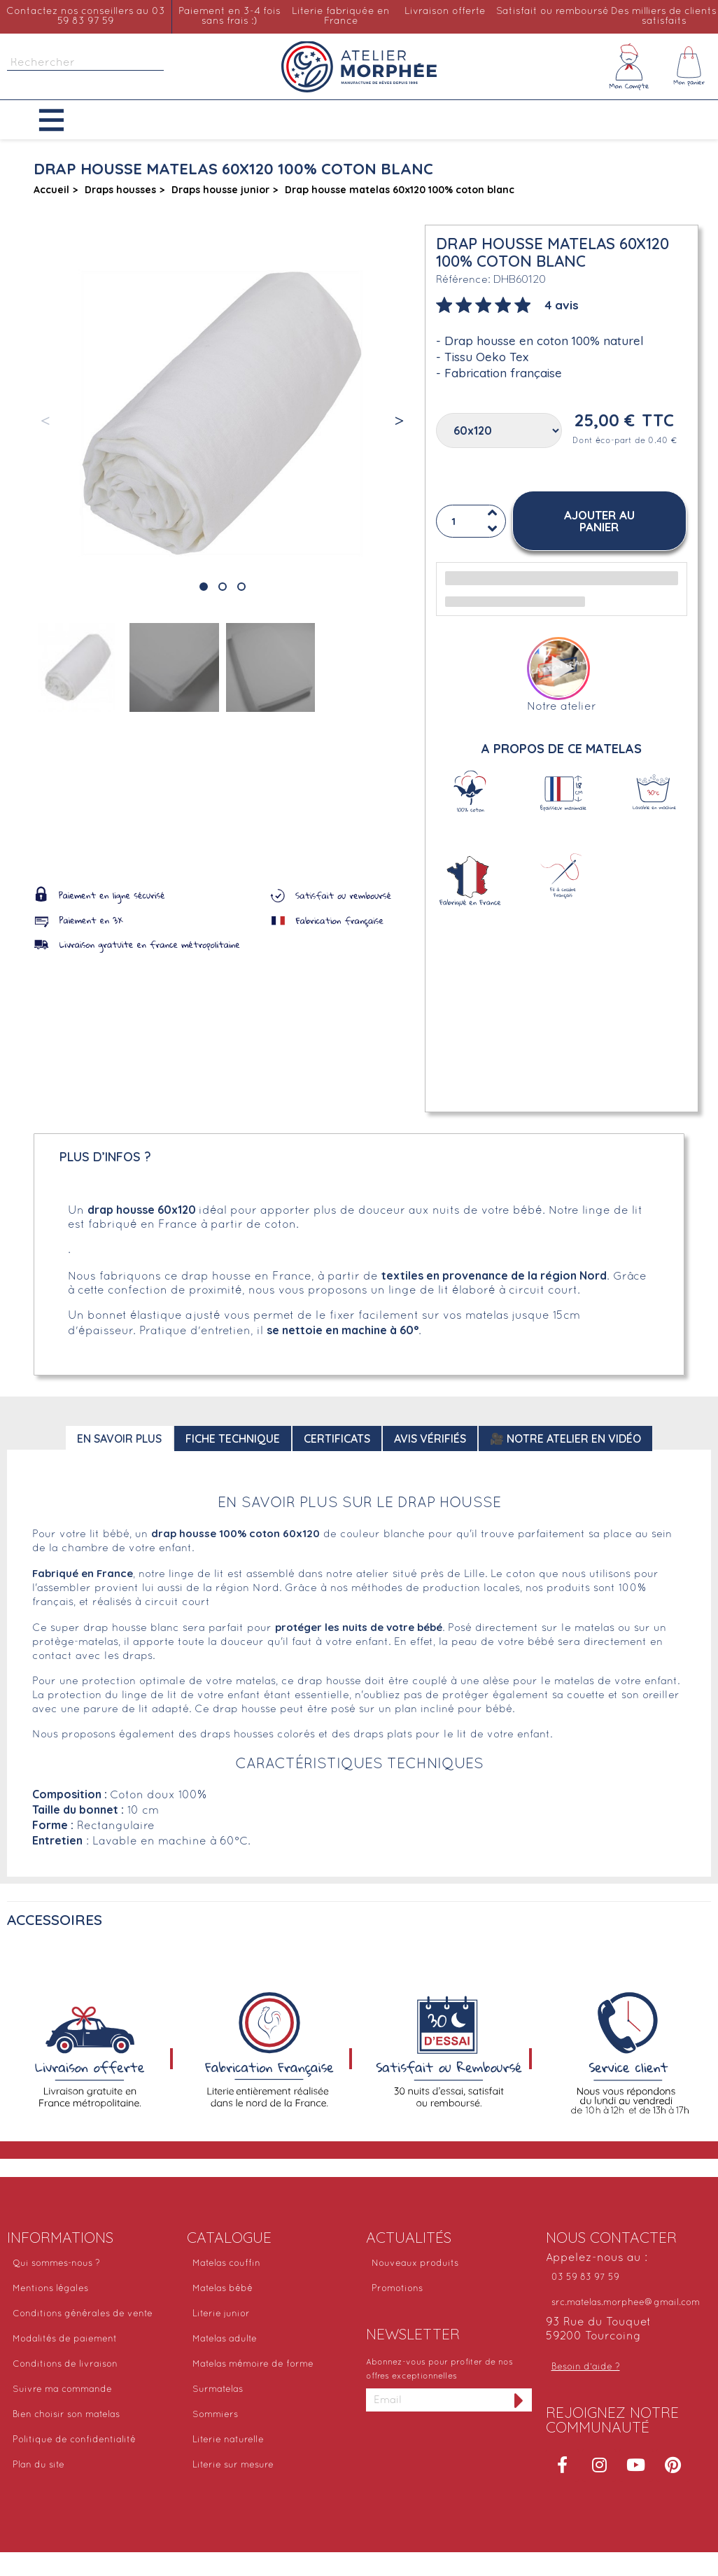 The height and width of the screenshot is (2576, 718). Describe the element at coordinates (397, 2289) in the screenshot. I see `Promotions` at that location.